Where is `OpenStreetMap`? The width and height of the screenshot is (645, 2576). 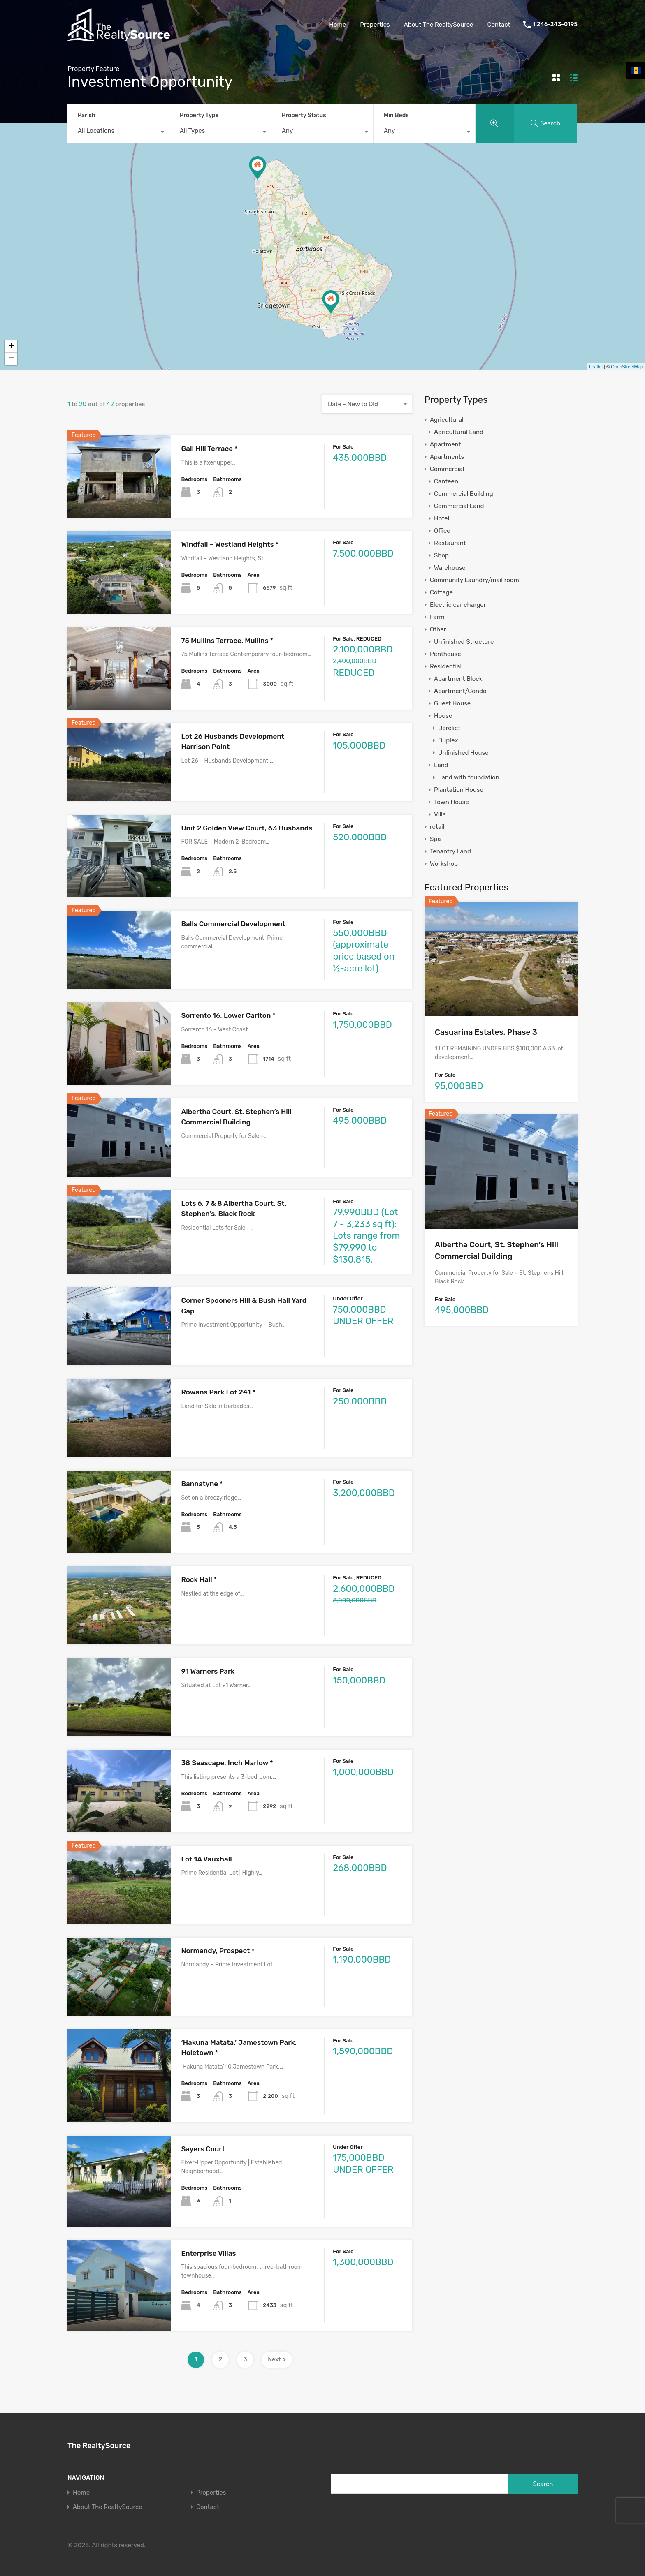
OpenStreetMap is located at coordinates (627, 366).